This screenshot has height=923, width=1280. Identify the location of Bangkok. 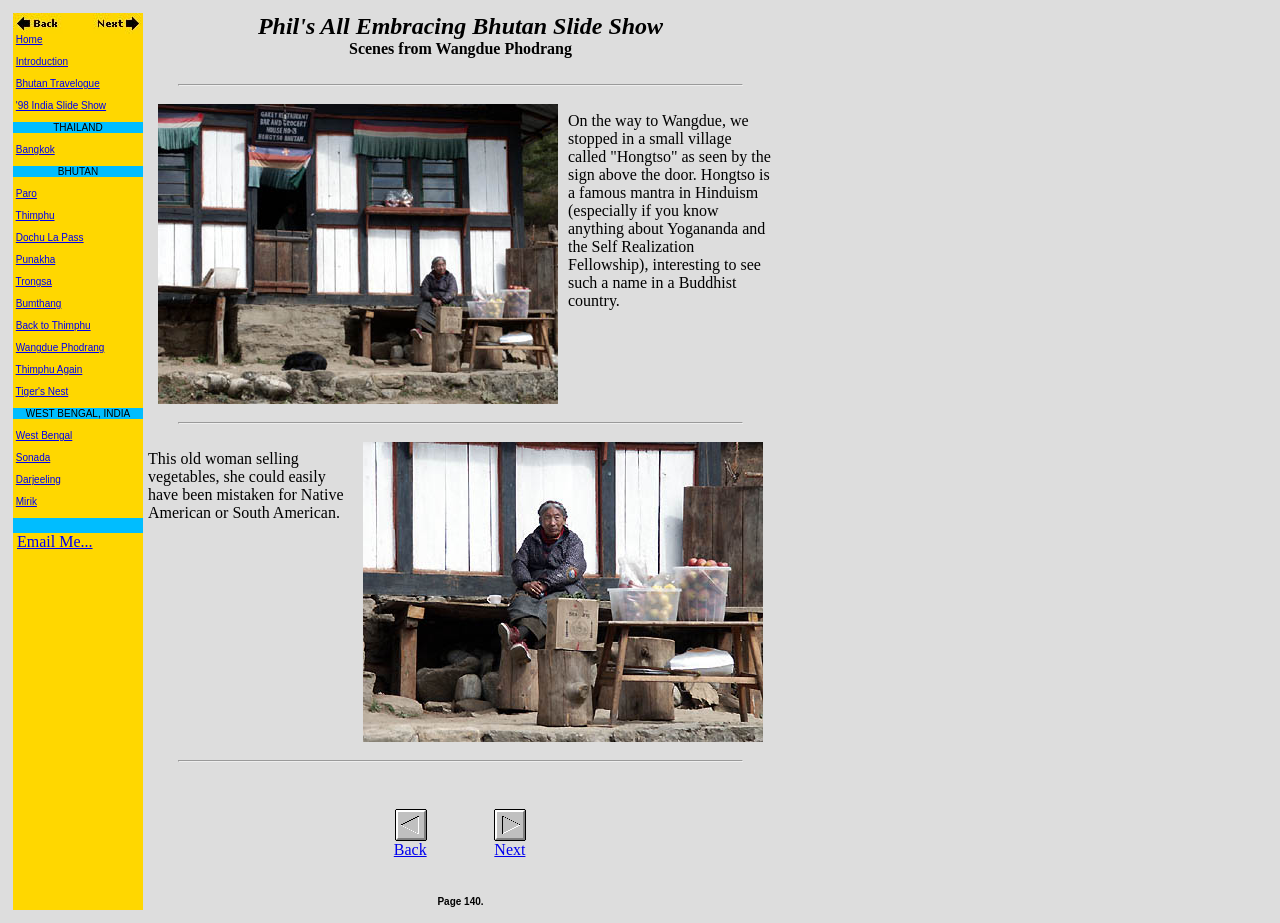
(35, 149).